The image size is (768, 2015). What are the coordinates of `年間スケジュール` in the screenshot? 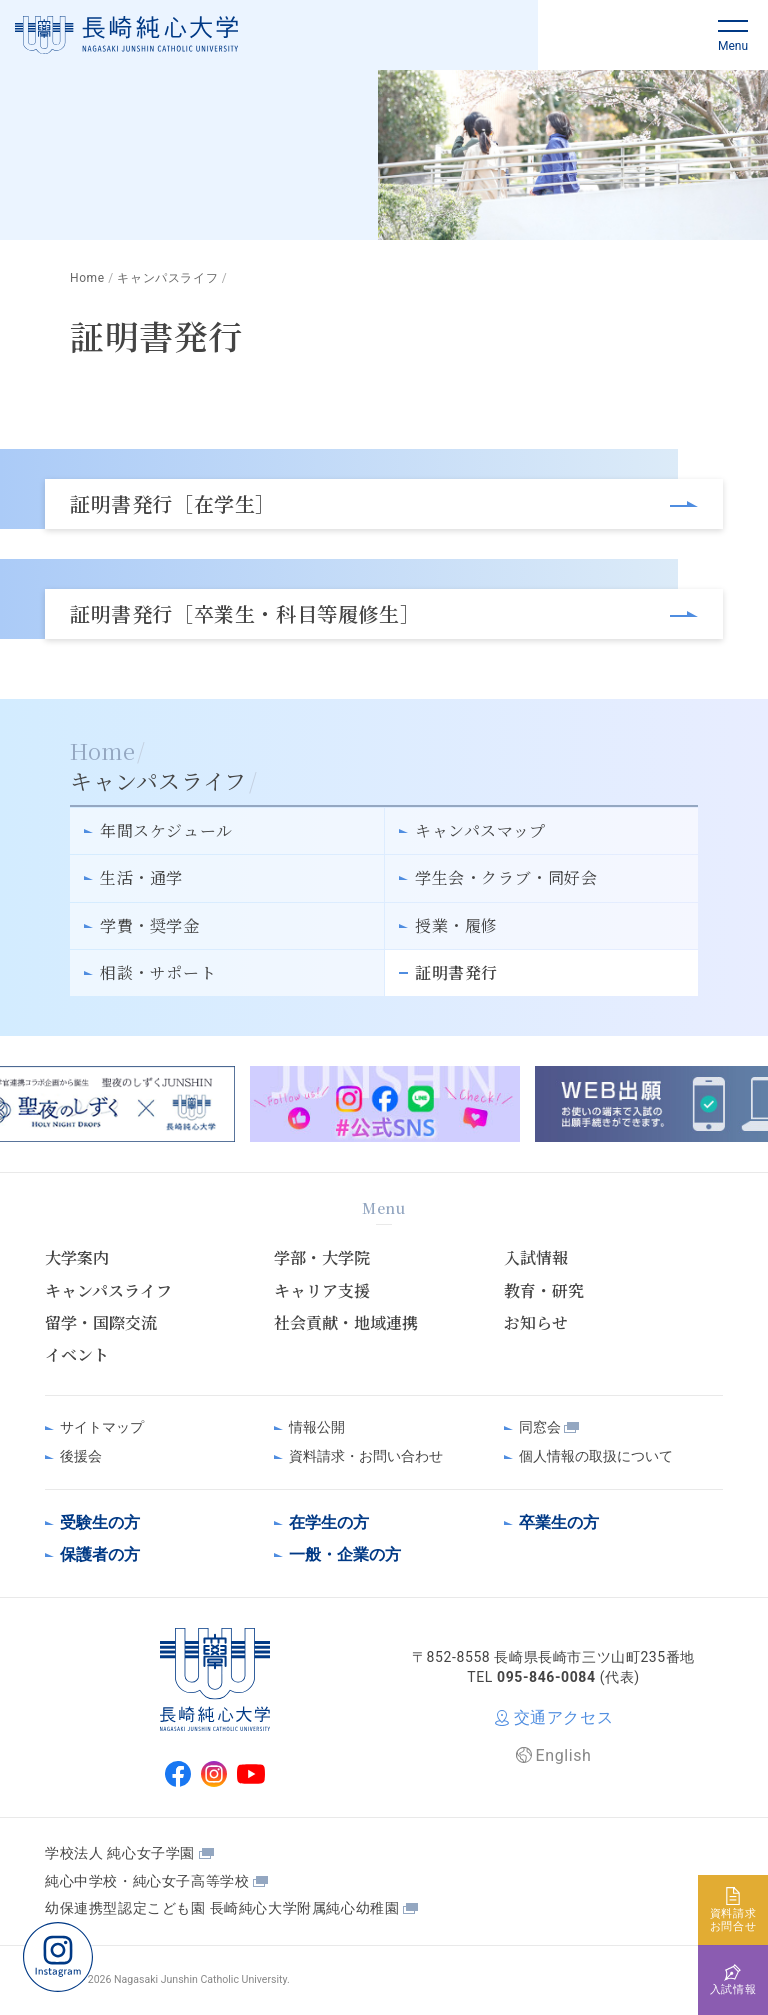 It's located at (166, 830).